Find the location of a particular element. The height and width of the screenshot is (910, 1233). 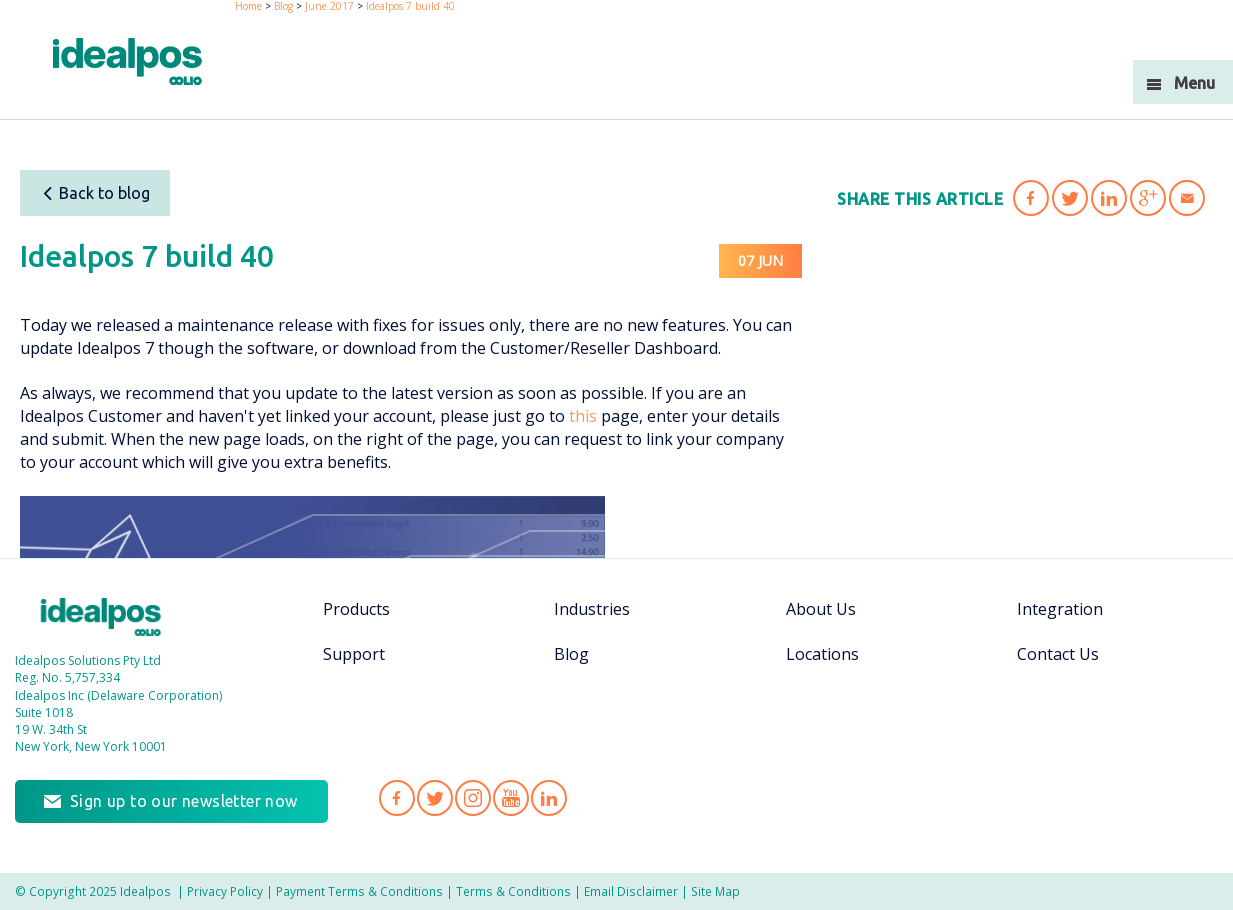

Sign up to our newsletter now is located at coordinates (184, 801).